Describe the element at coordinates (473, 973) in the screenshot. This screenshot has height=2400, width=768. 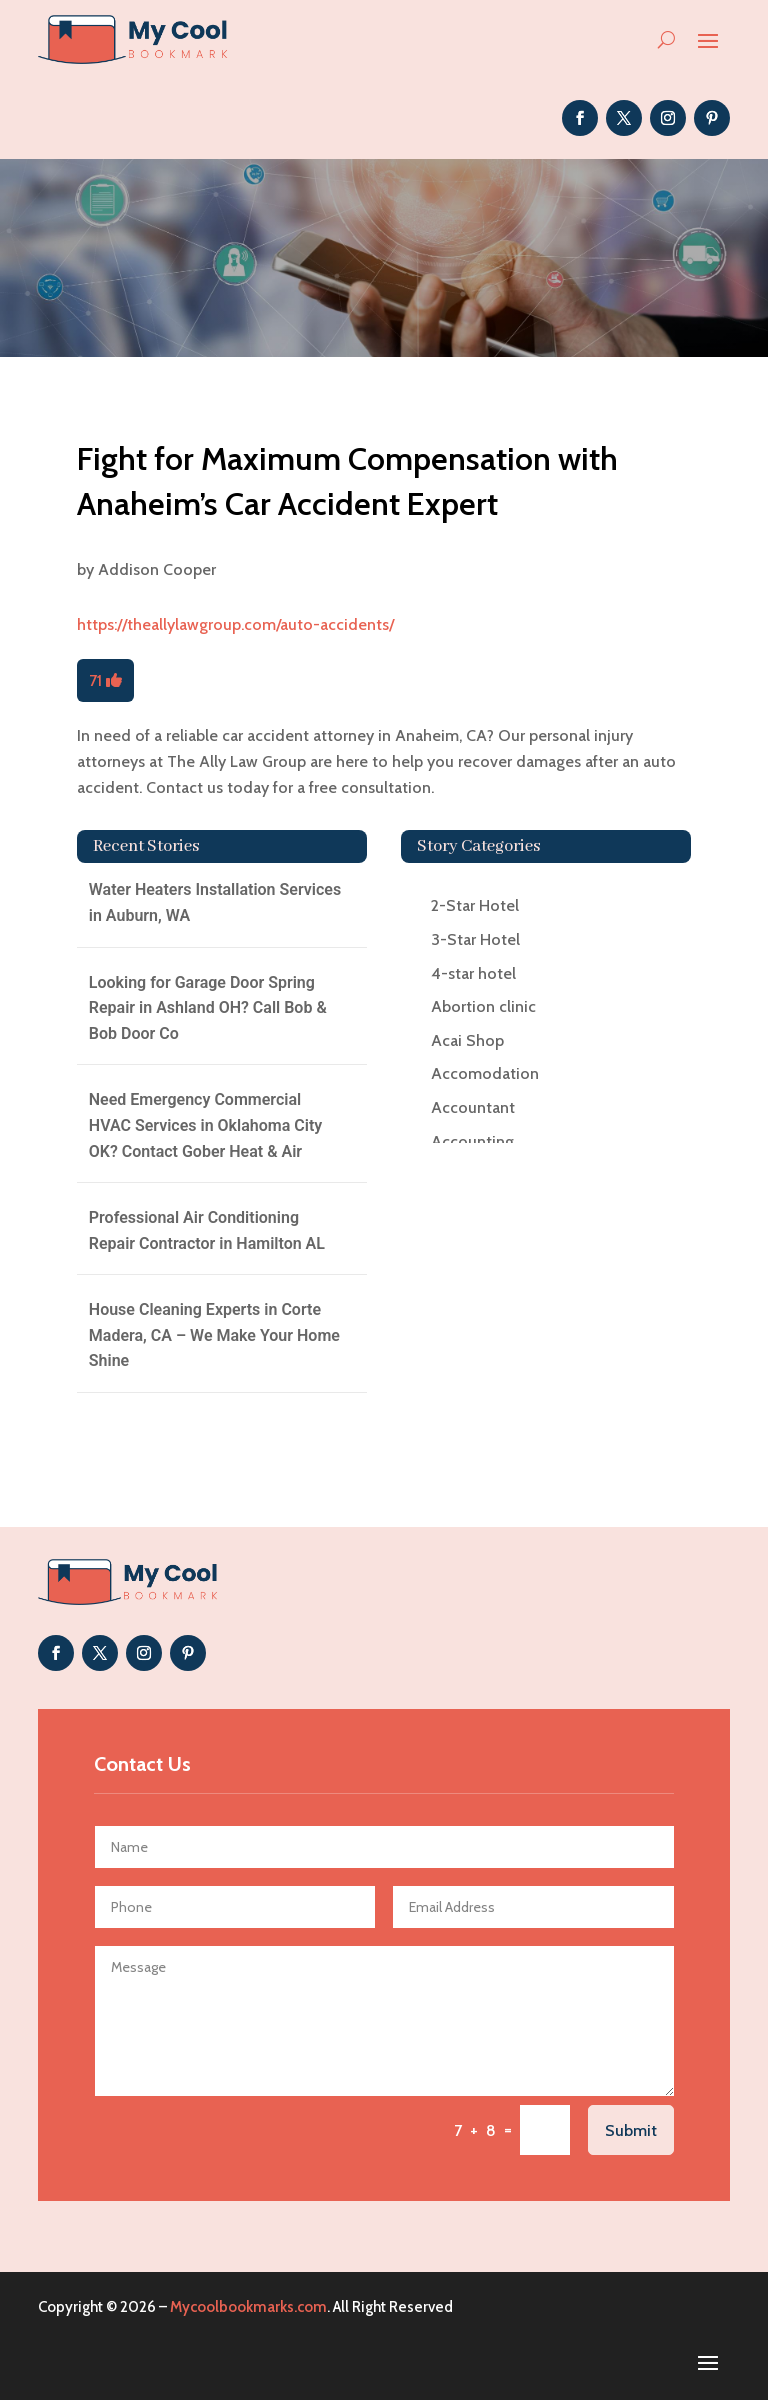
I see `4-star hotel` at that location.